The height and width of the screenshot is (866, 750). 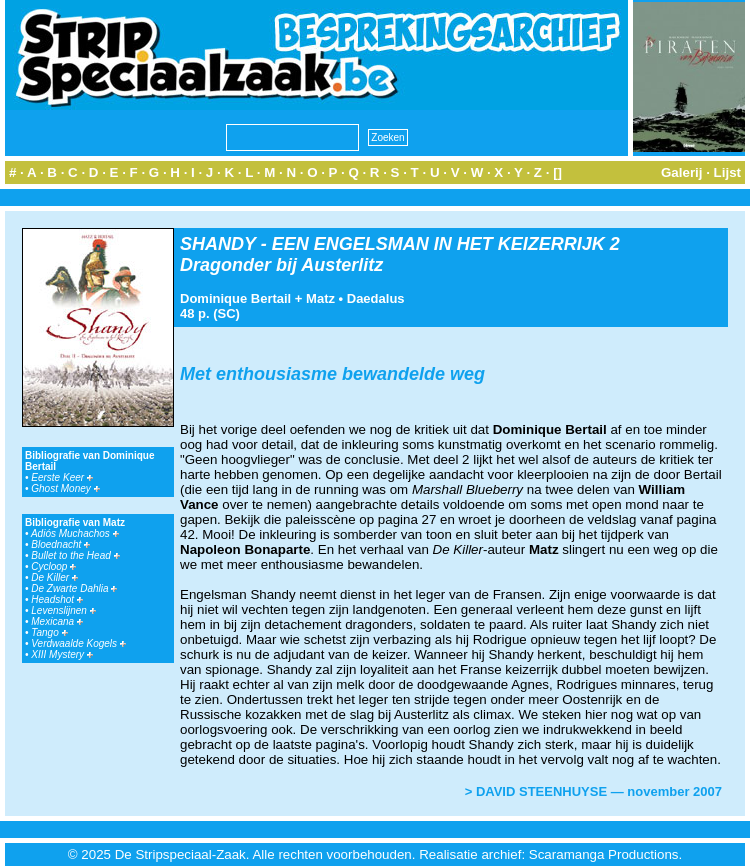 What do you see at coordinates (75, 533) in the screenshot?
I see `Adiós Muchachos` at bounding box center [75, 533].